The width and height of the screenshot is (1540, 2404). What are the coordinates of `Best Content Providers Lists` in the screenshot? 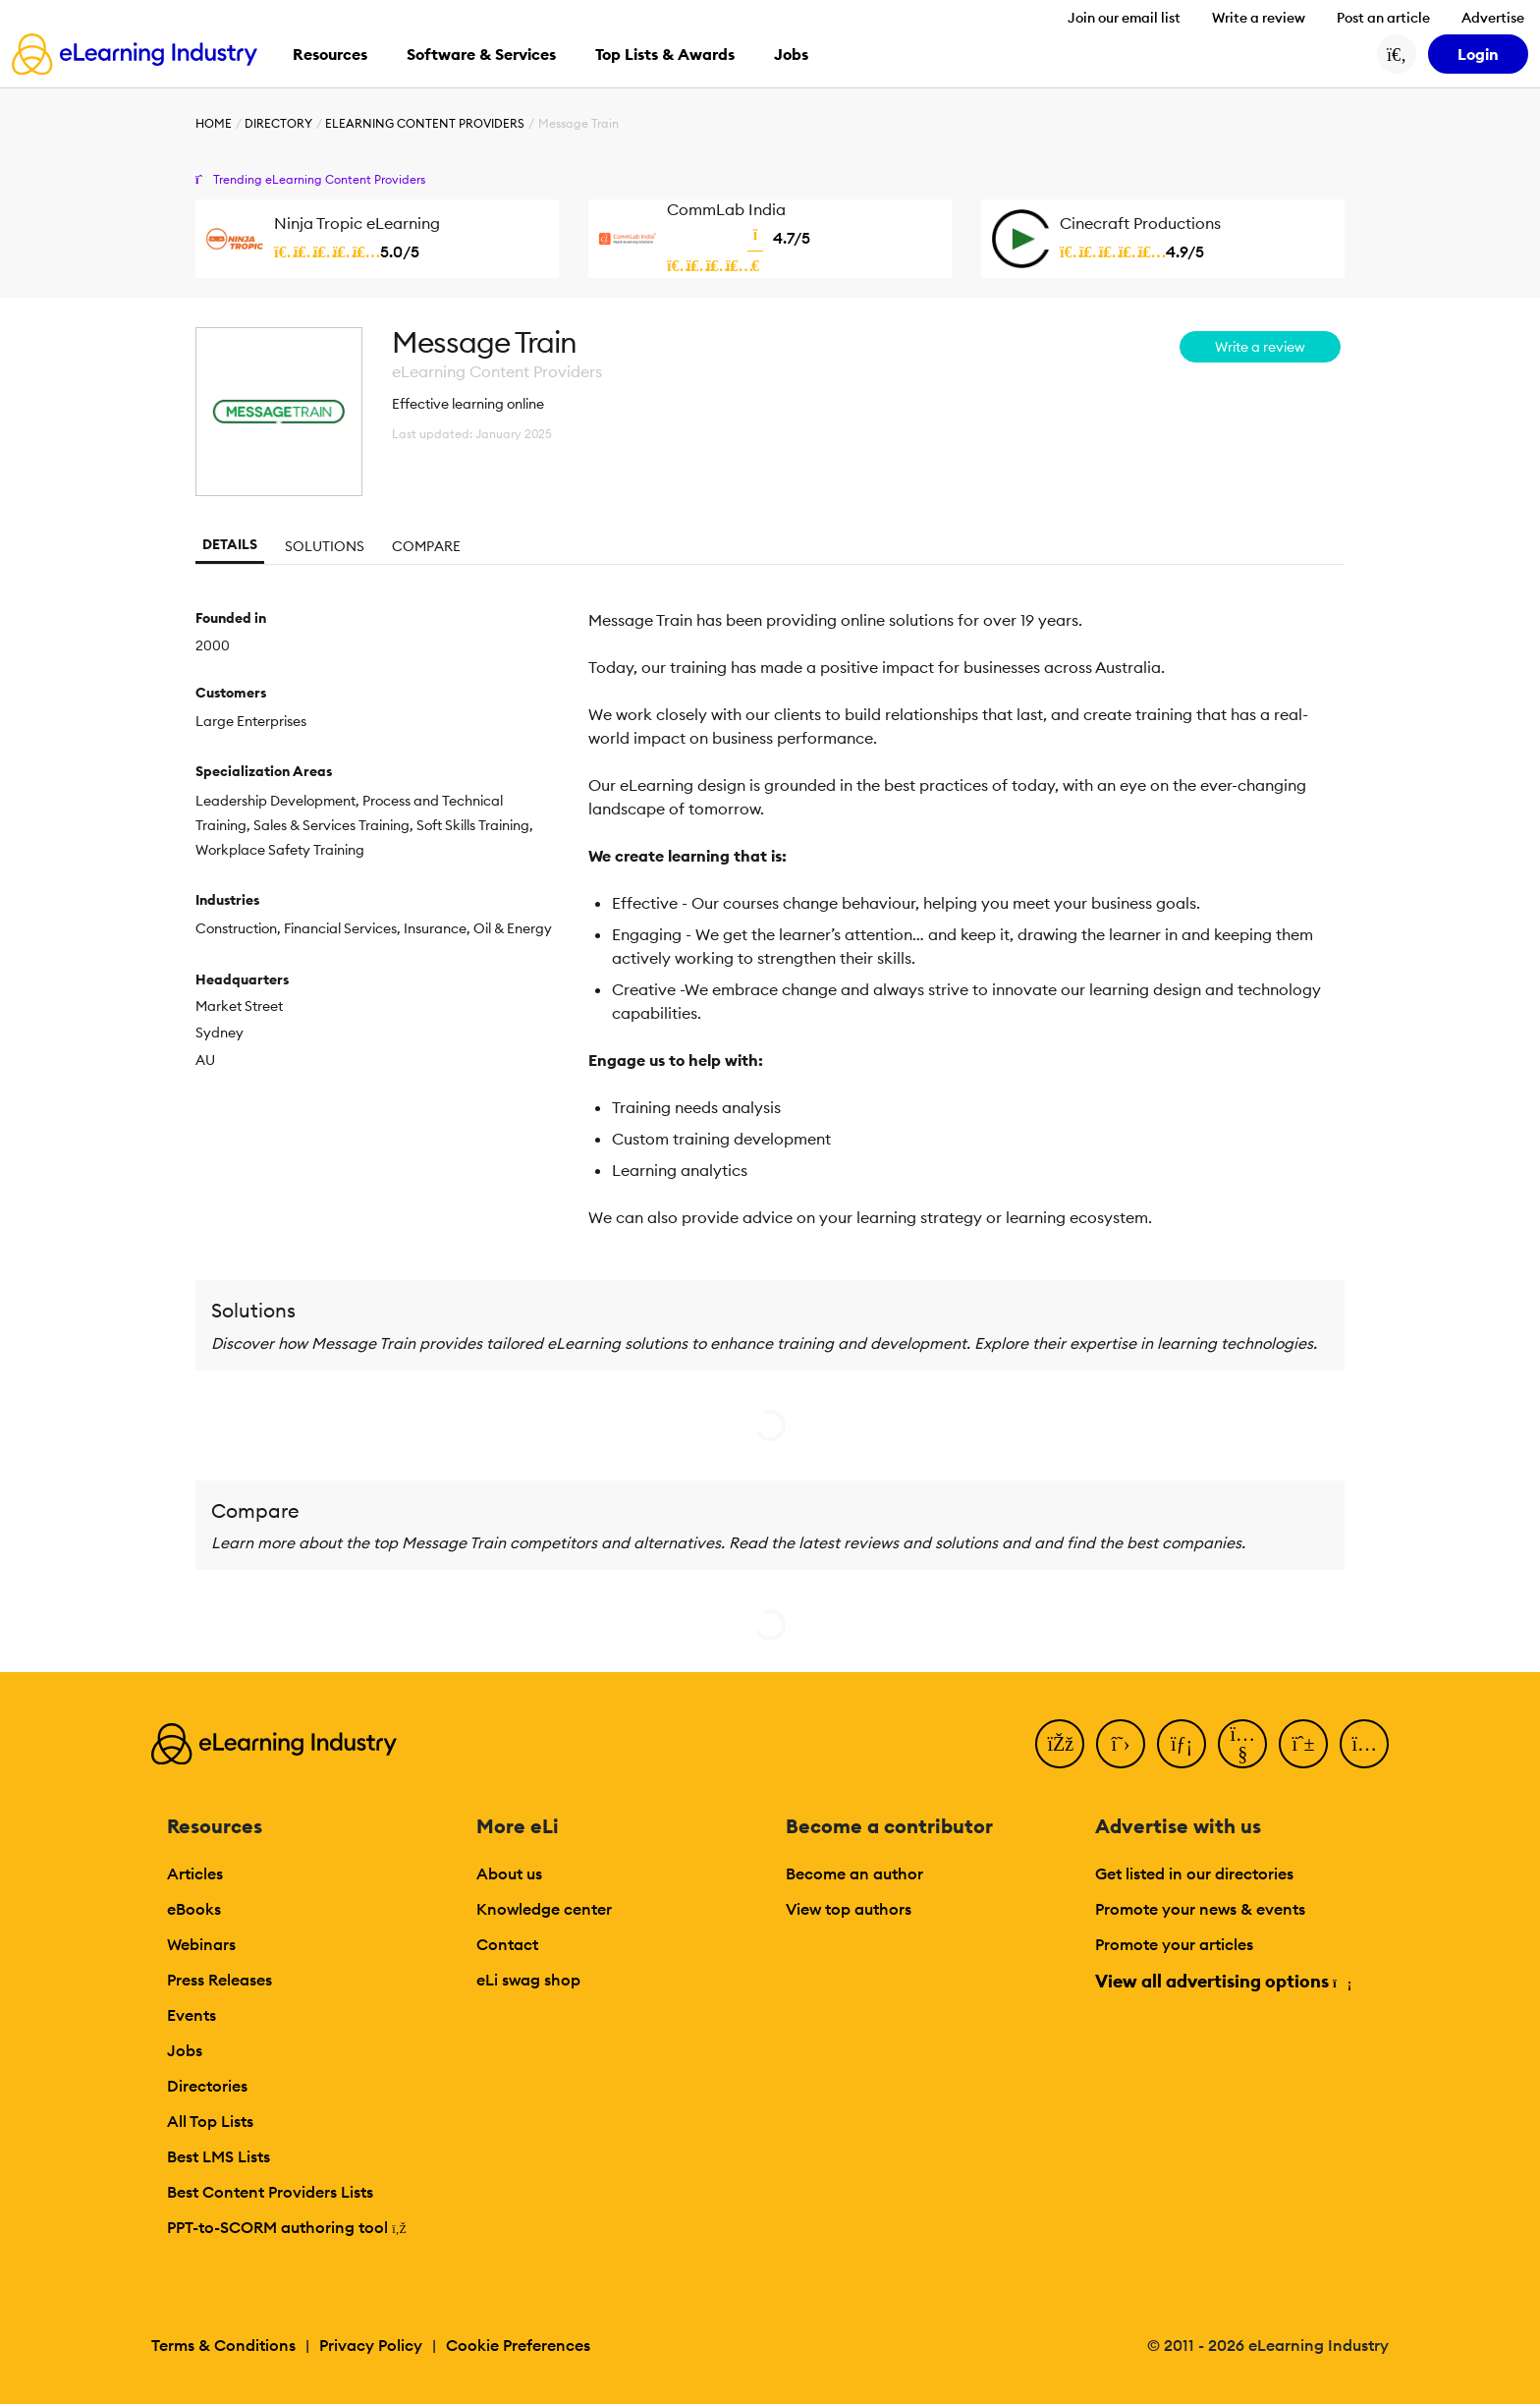 It's located at (270, 2192).